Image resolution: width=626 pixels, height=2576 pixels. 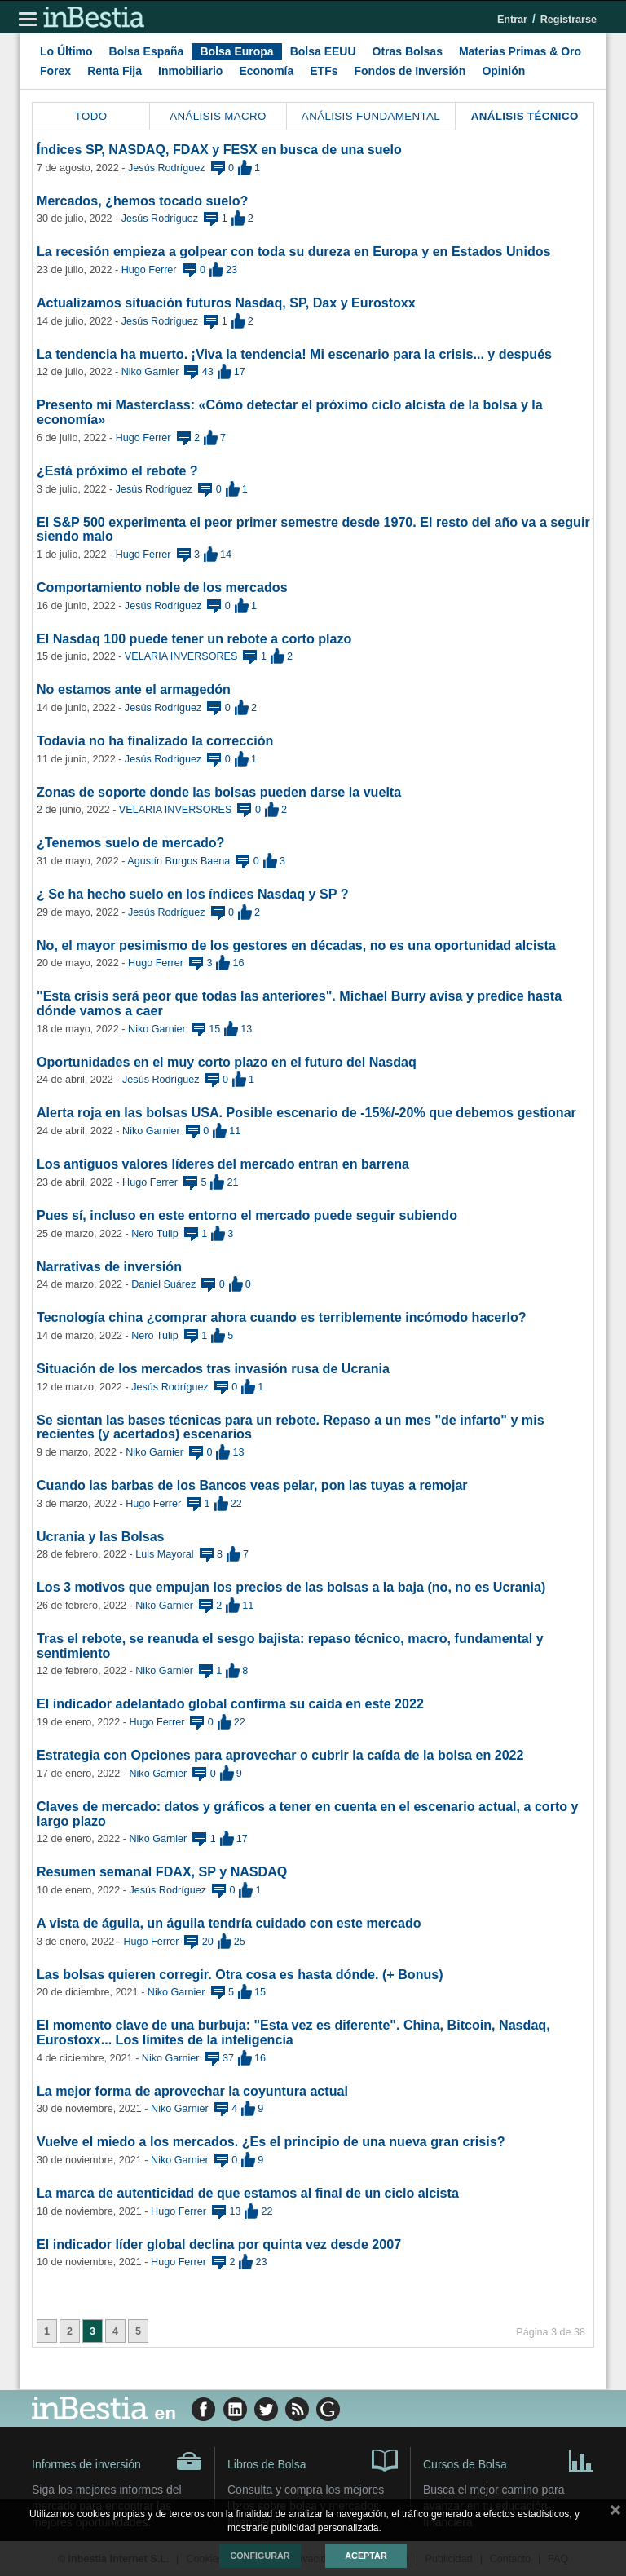 What do you see at coordinates (306, 1112) in the screenshot?
I see `Alerta roja en las bolsas USA. Posible escenario de -15%/-20% que debemos gestionar` at bounding box center [306, 1112].